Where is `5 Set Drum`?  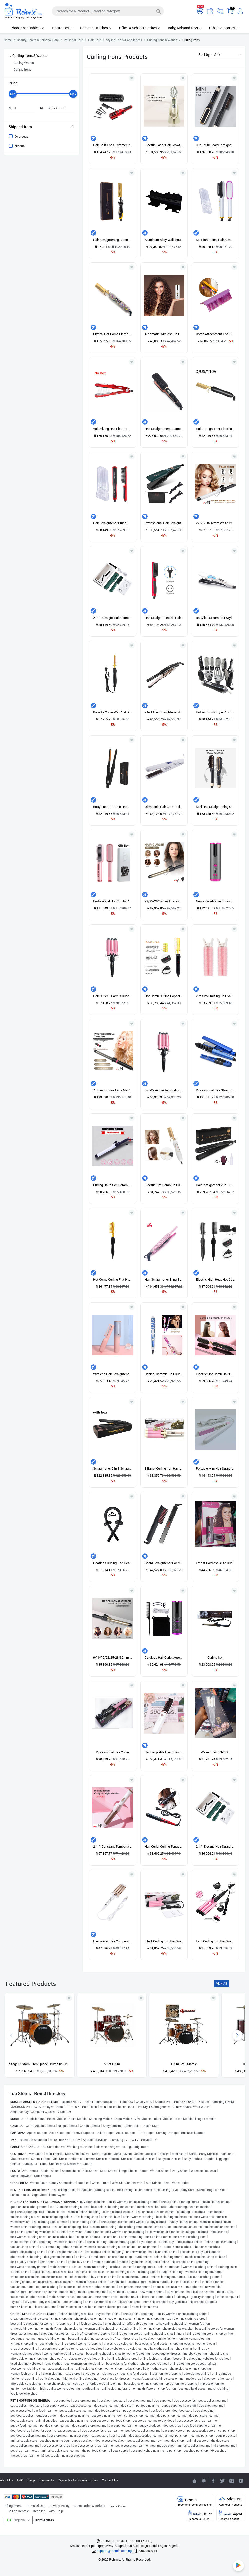 5 Set Drum is located at coordinates (112, 2064).